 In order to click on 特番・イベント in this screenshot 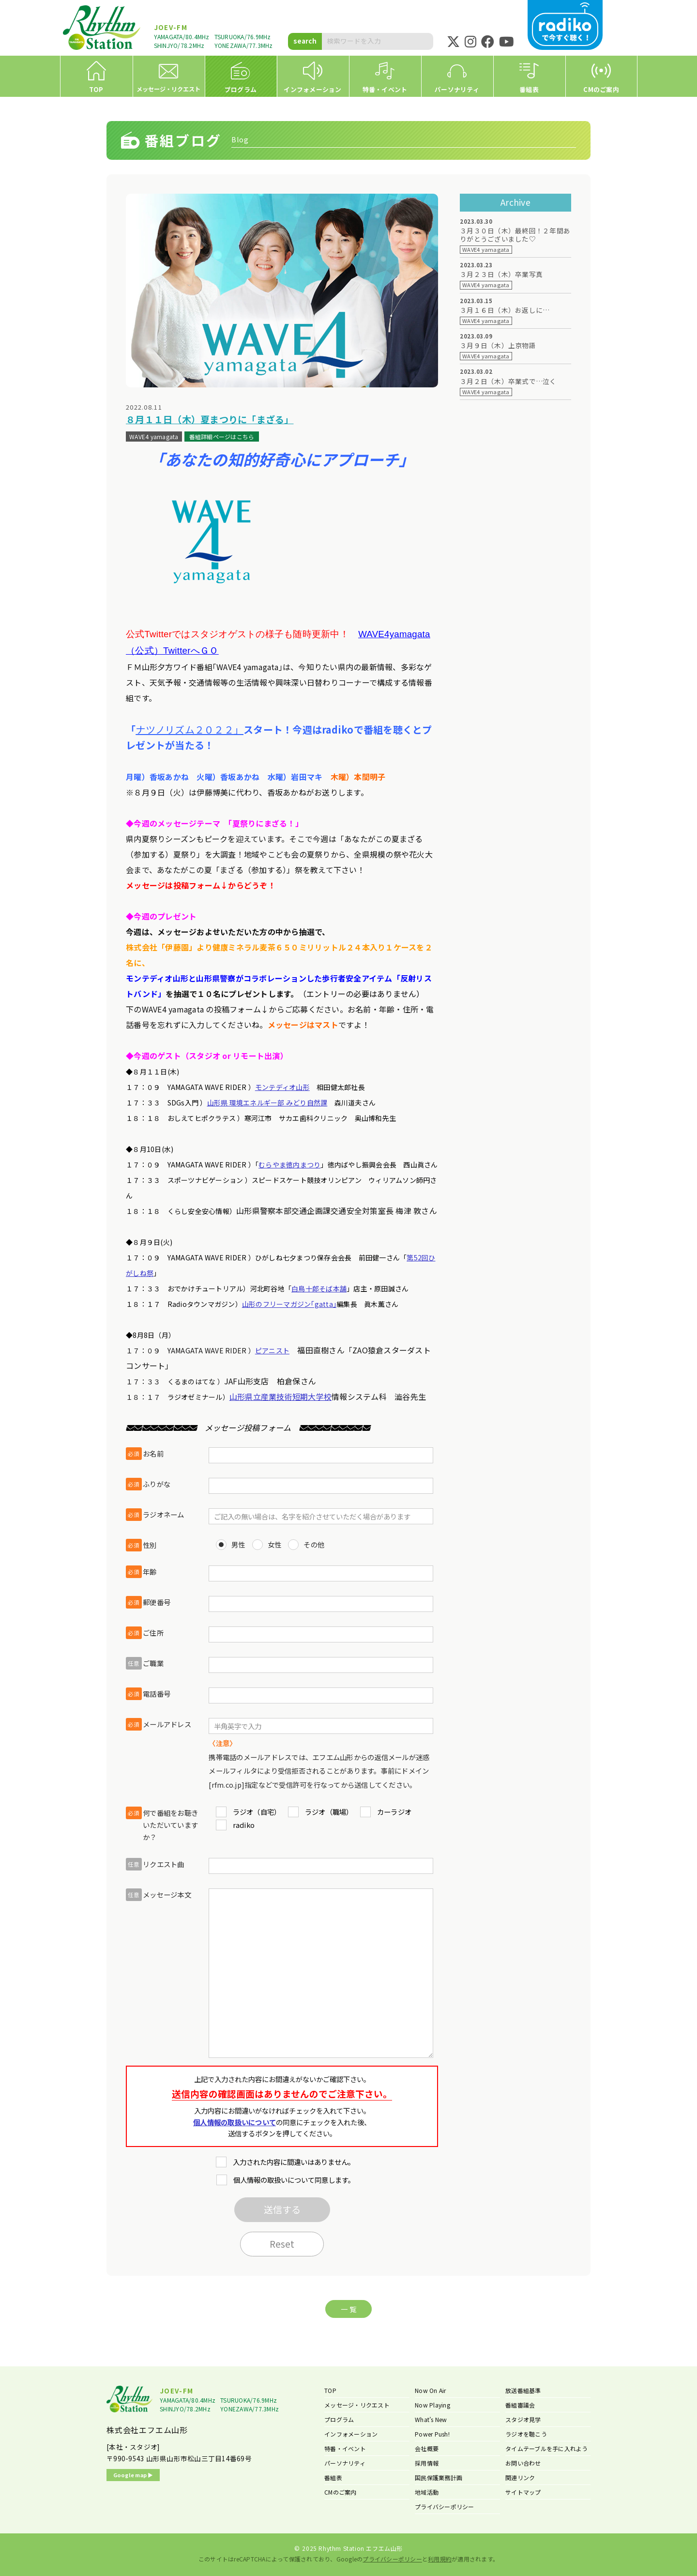, I will do `click(345, 2448)`.